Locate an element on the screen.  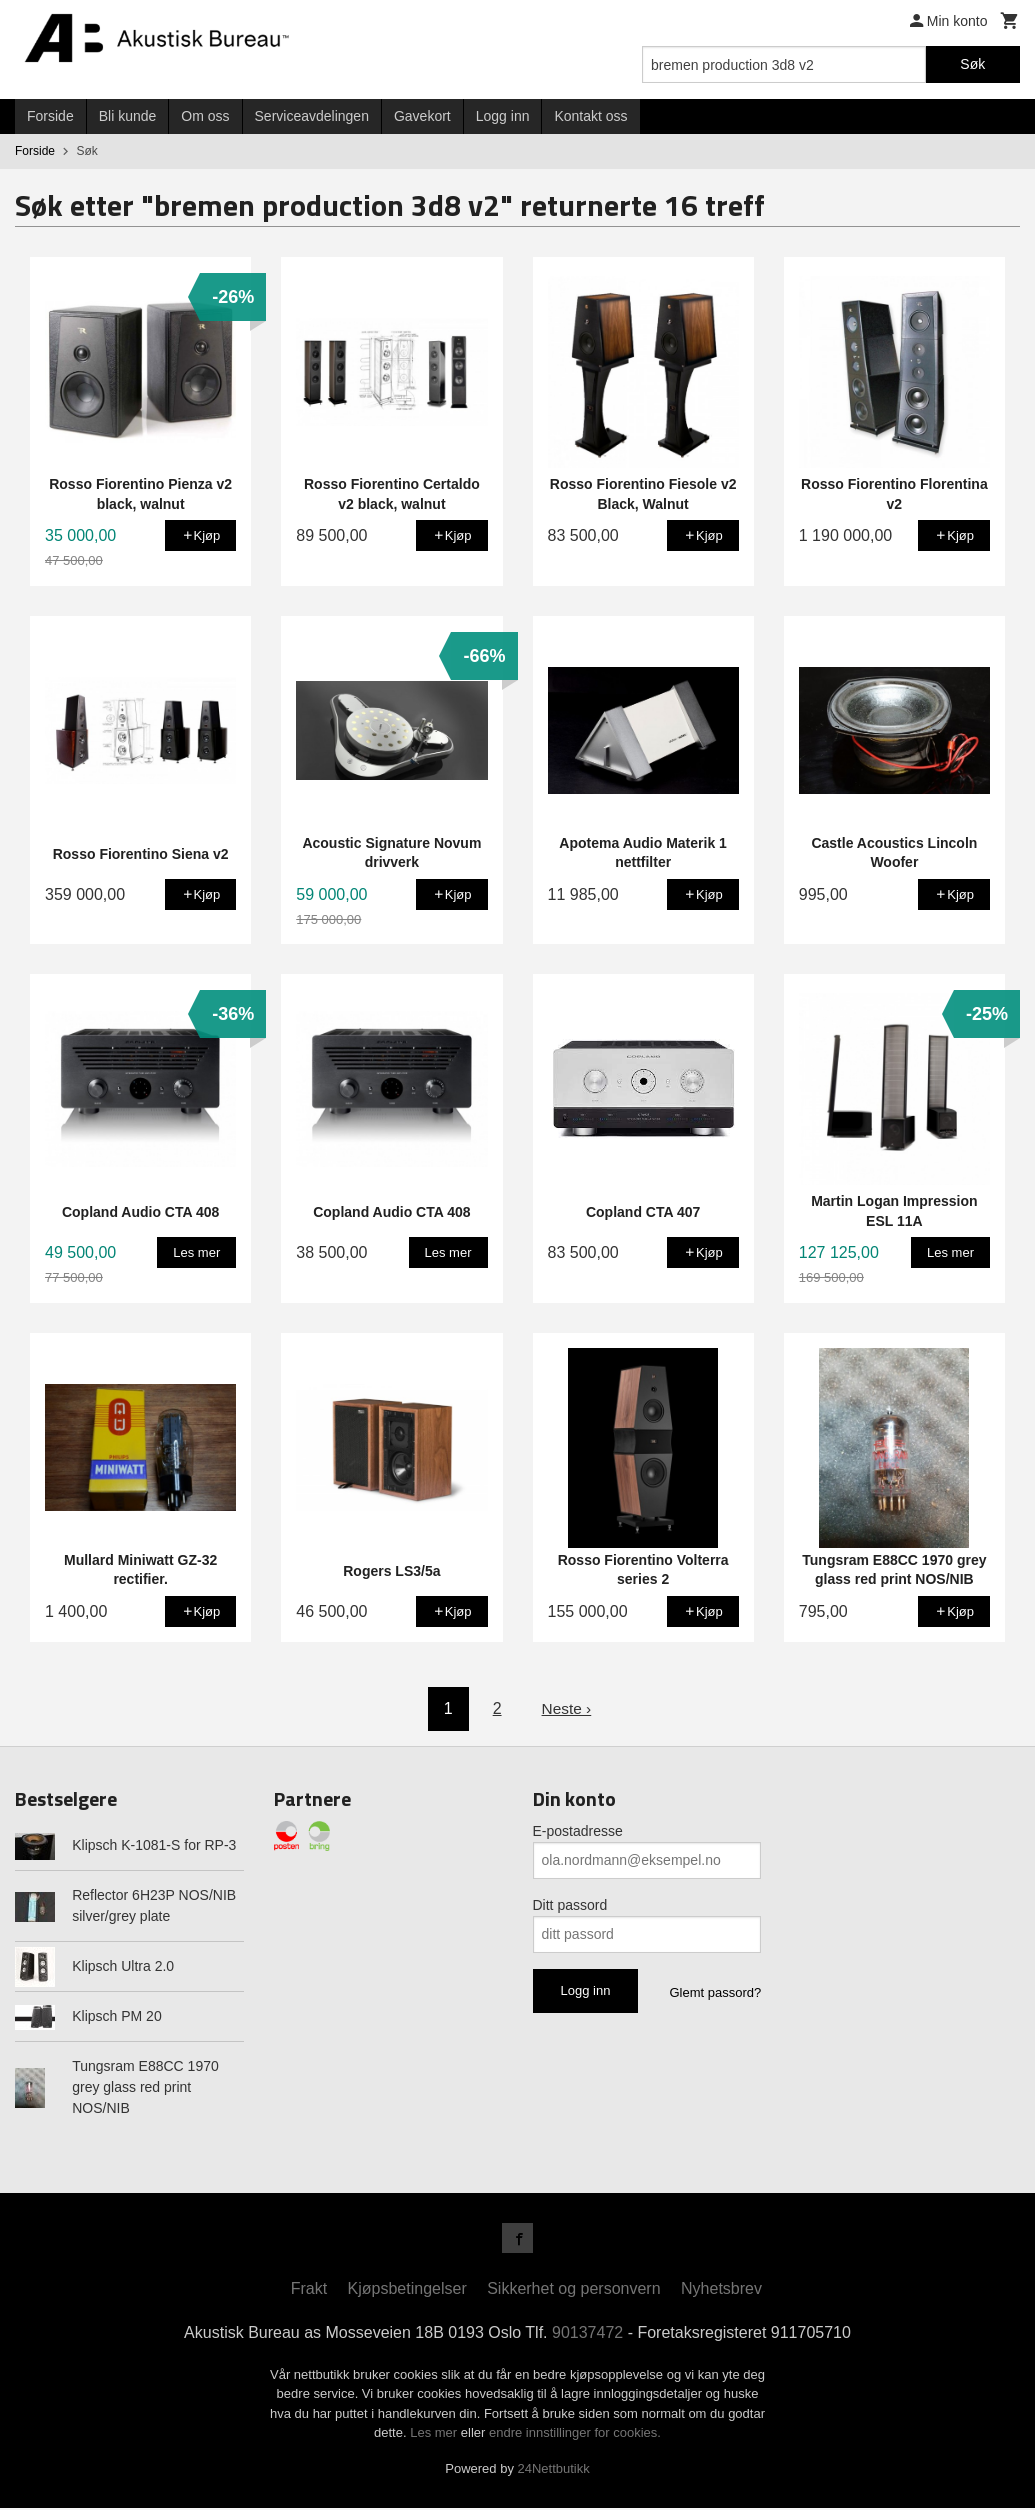
endre innstillinger for cookies. is located at coordinates (575, 2434).